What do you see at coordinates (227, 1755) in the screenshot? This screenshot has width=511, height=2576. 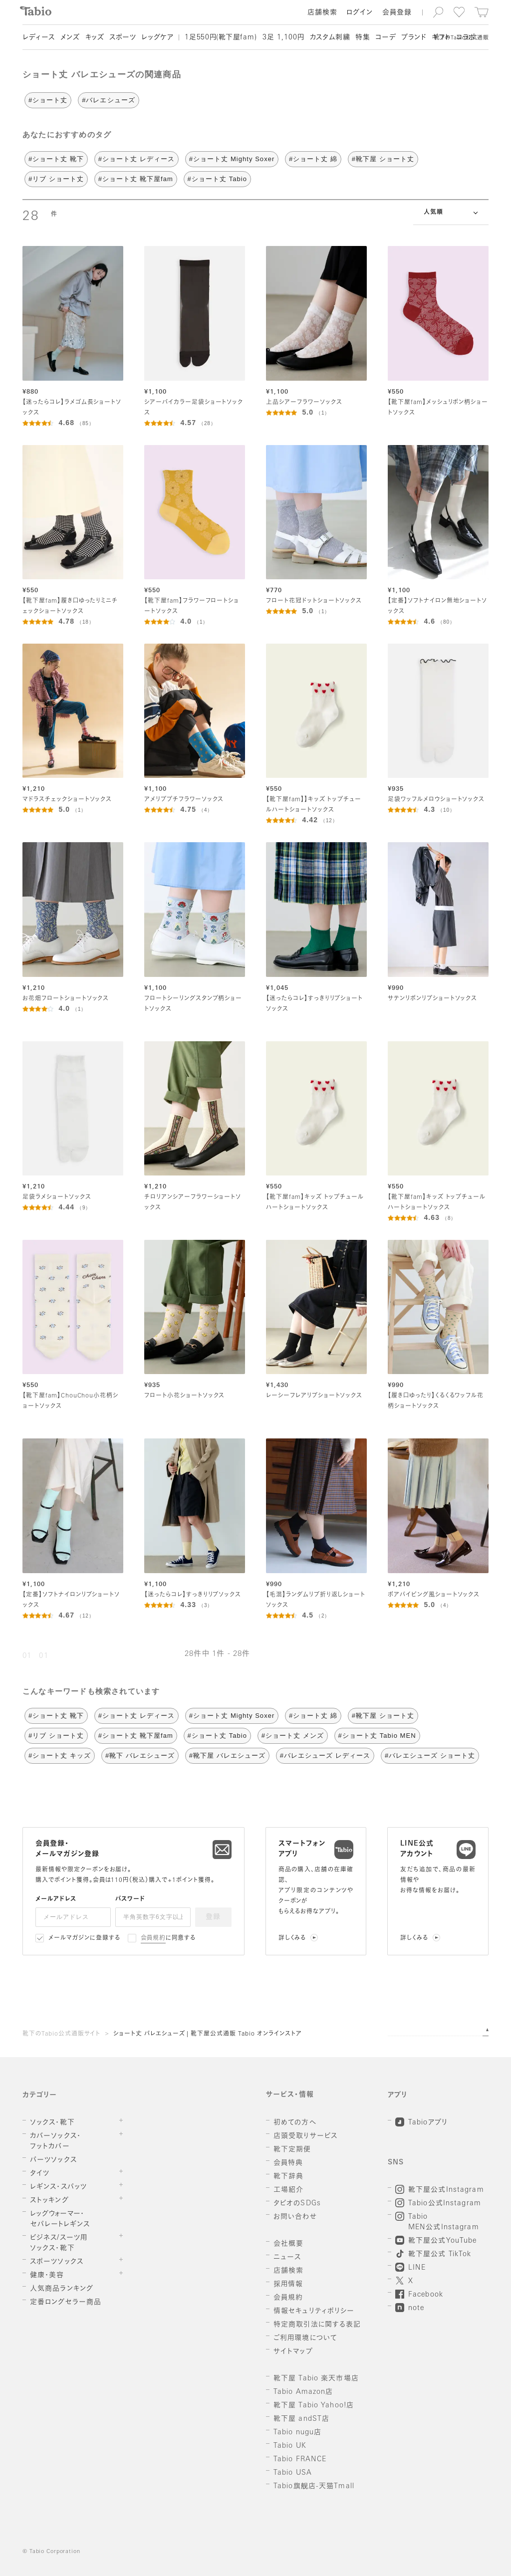 I see `#靴下屋 バレエシューズ` at bounding box center [227, 1755].